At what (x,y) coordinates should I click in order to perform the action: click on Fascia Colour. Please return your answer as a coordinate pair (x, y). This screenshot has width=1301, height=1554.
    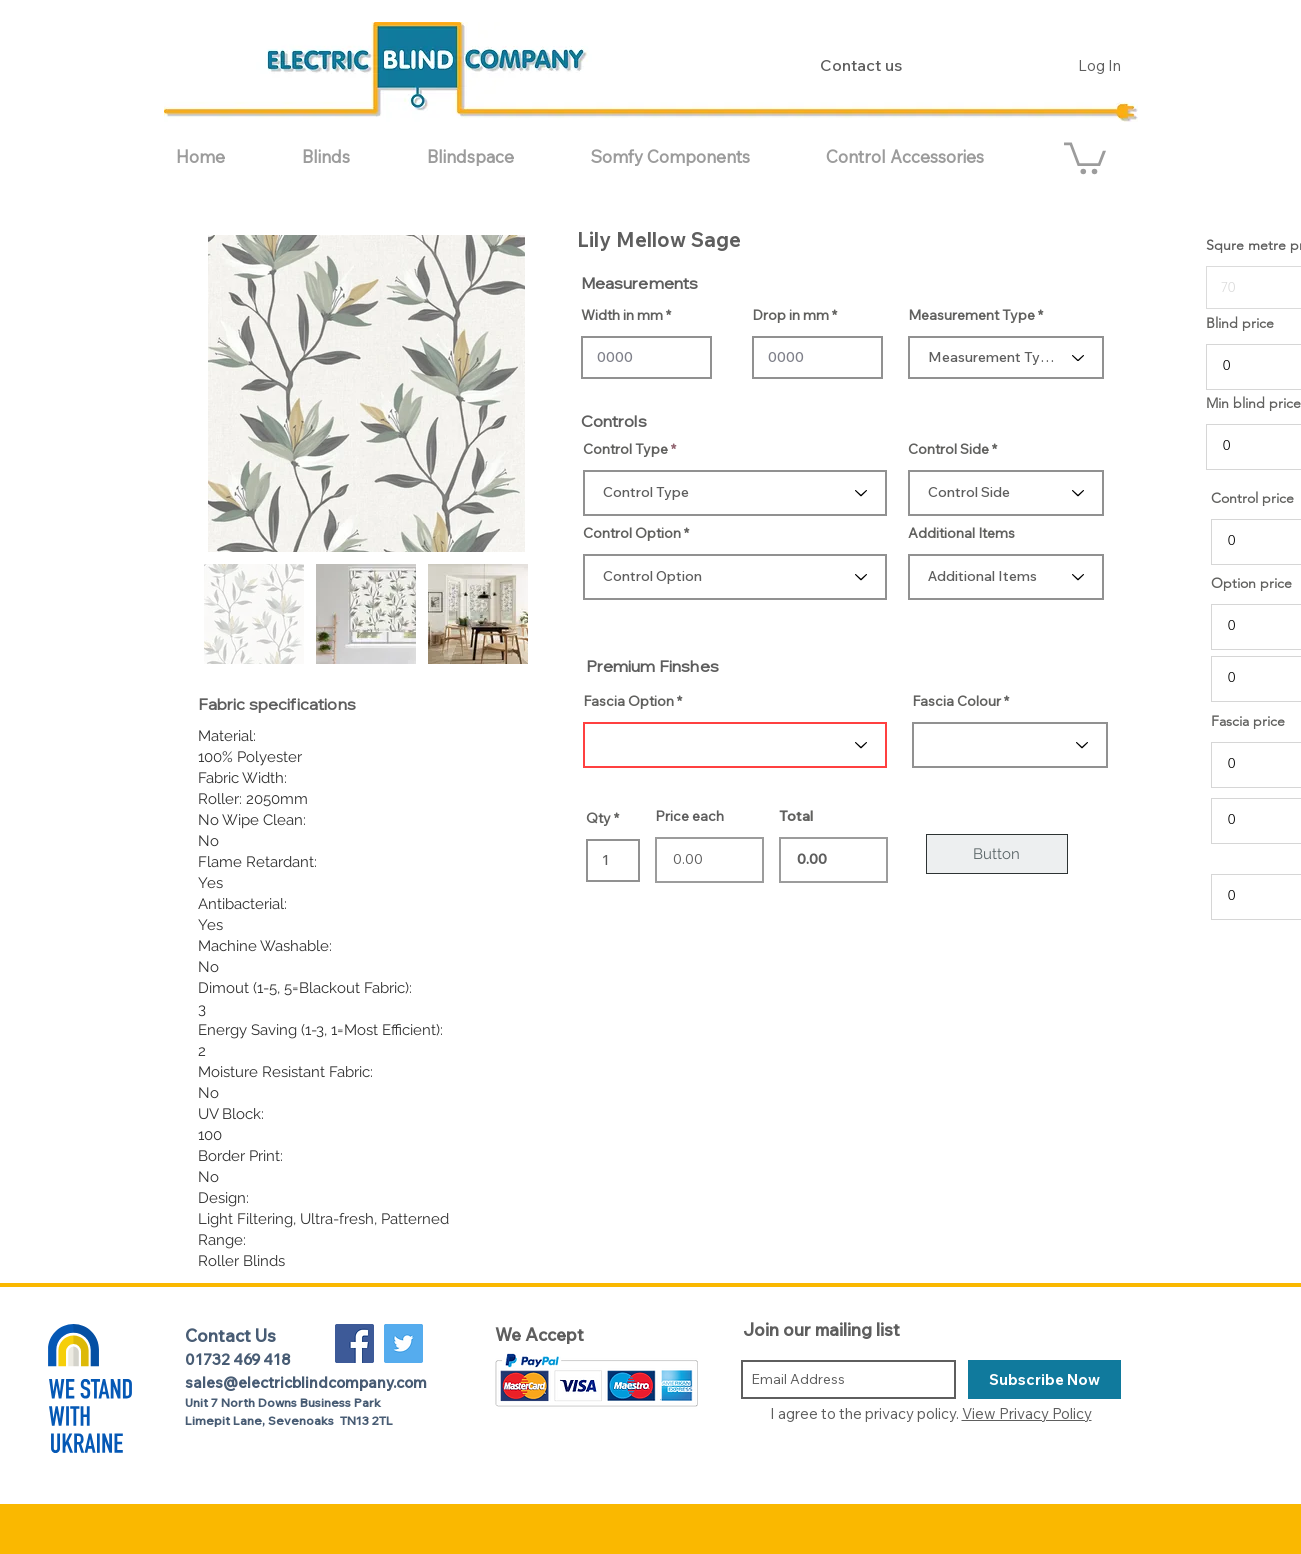
    Looking at the image, I should click on (956, 701).